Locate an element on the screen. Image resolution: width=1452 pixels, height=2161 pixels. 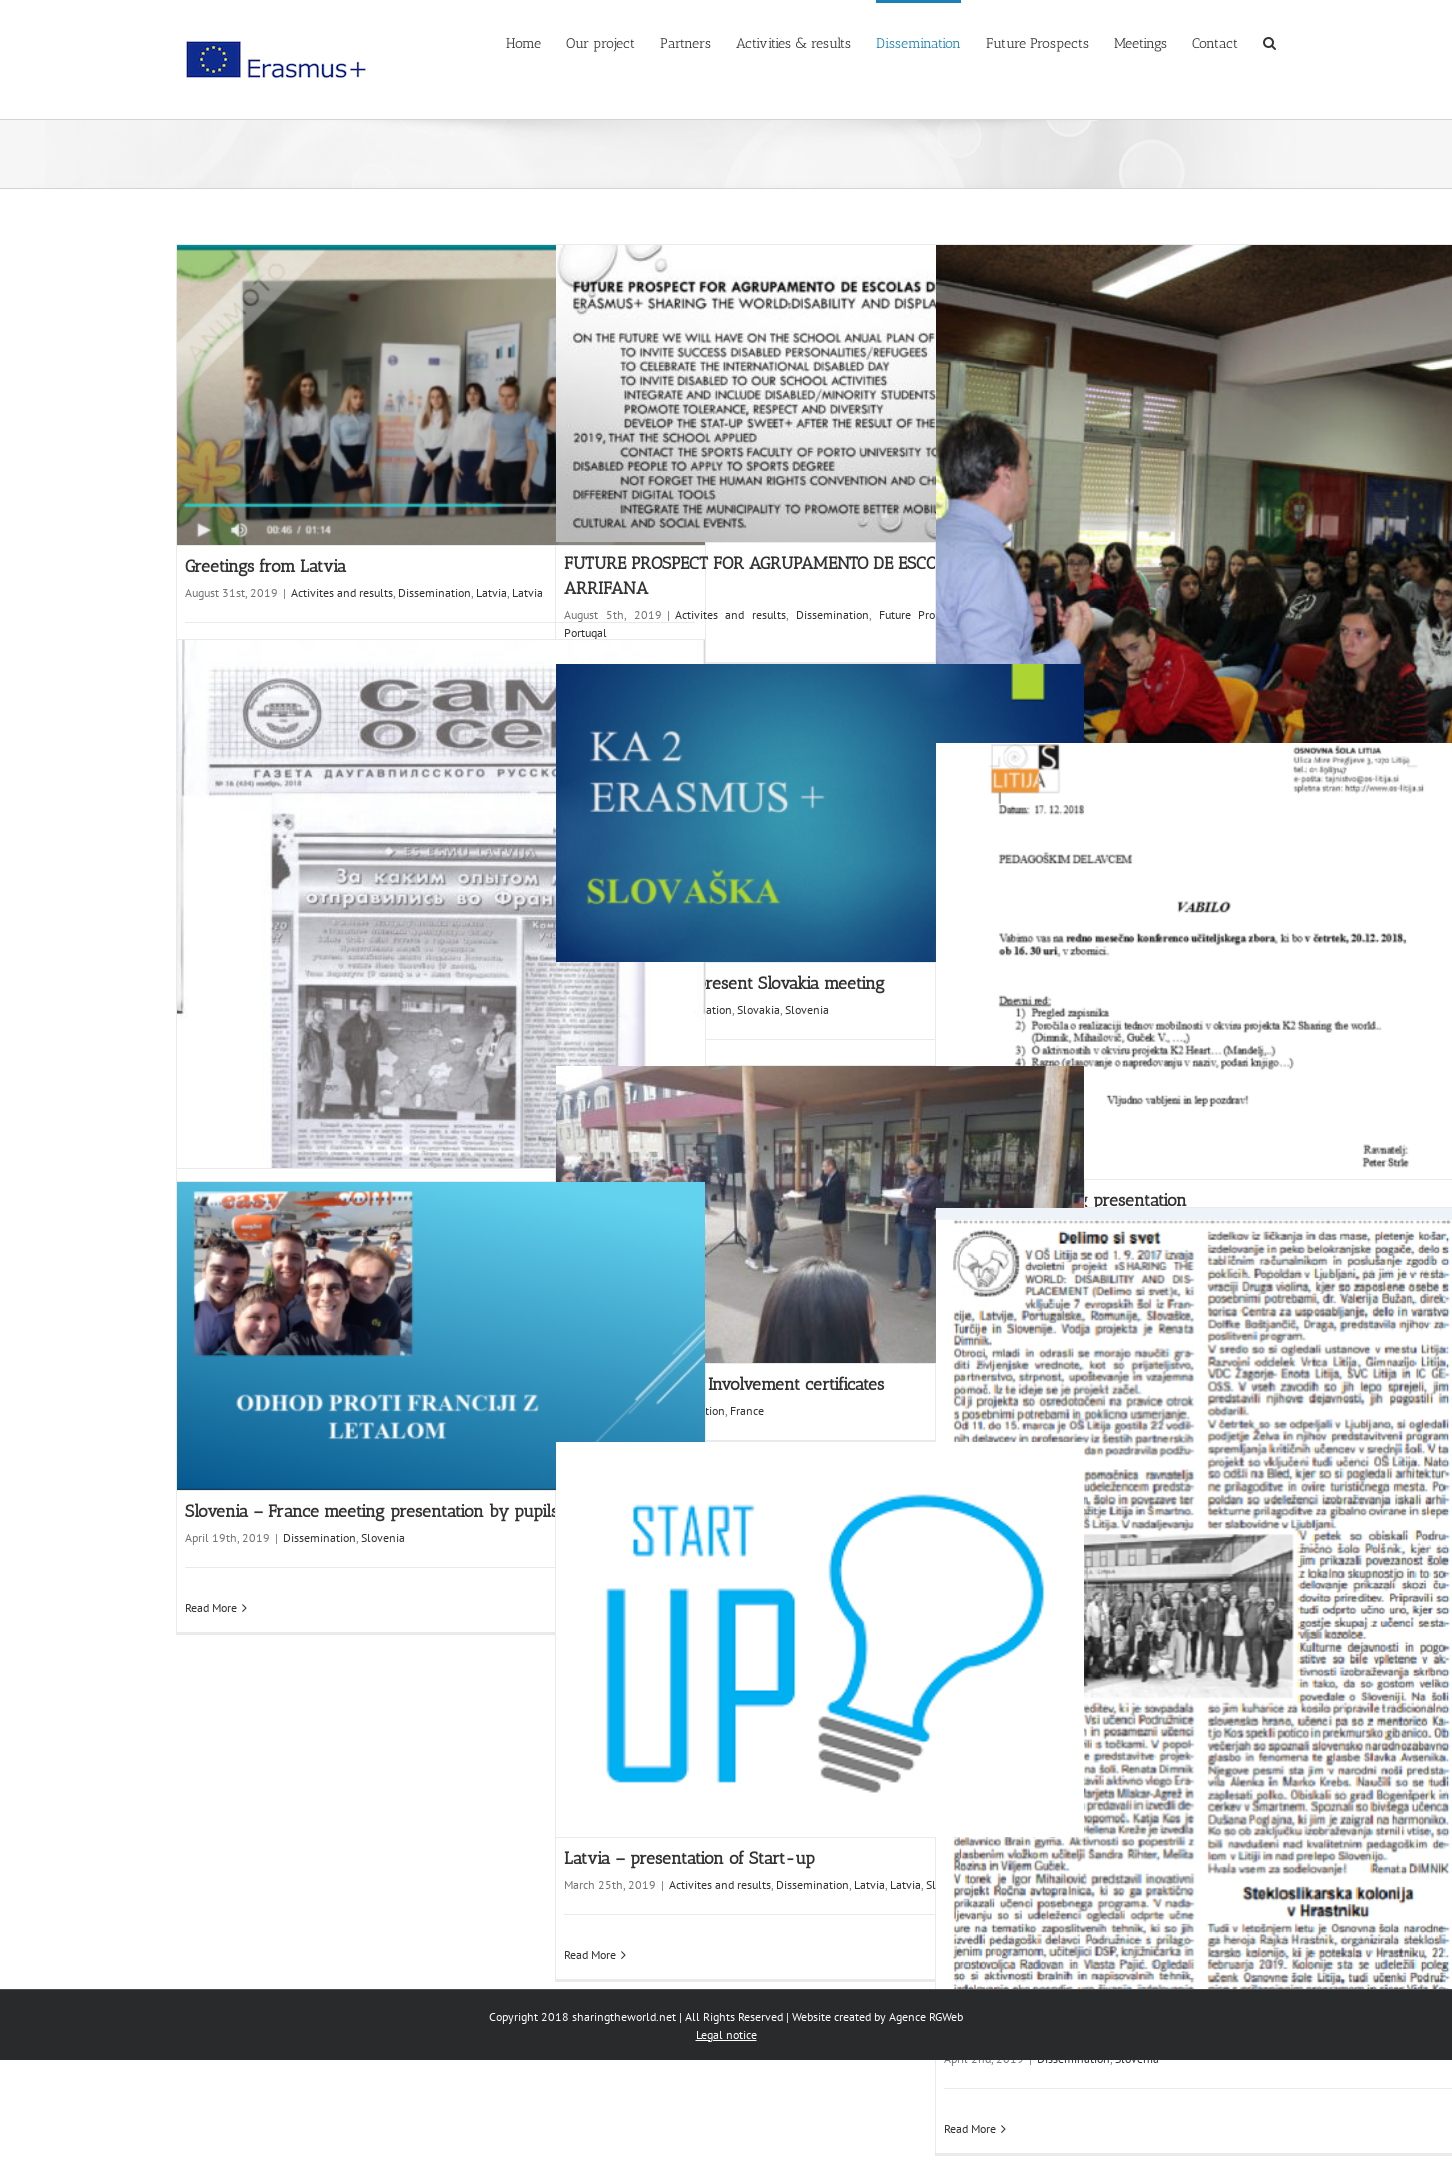
Agence RGWeb is located at coordinates (926, 2016).